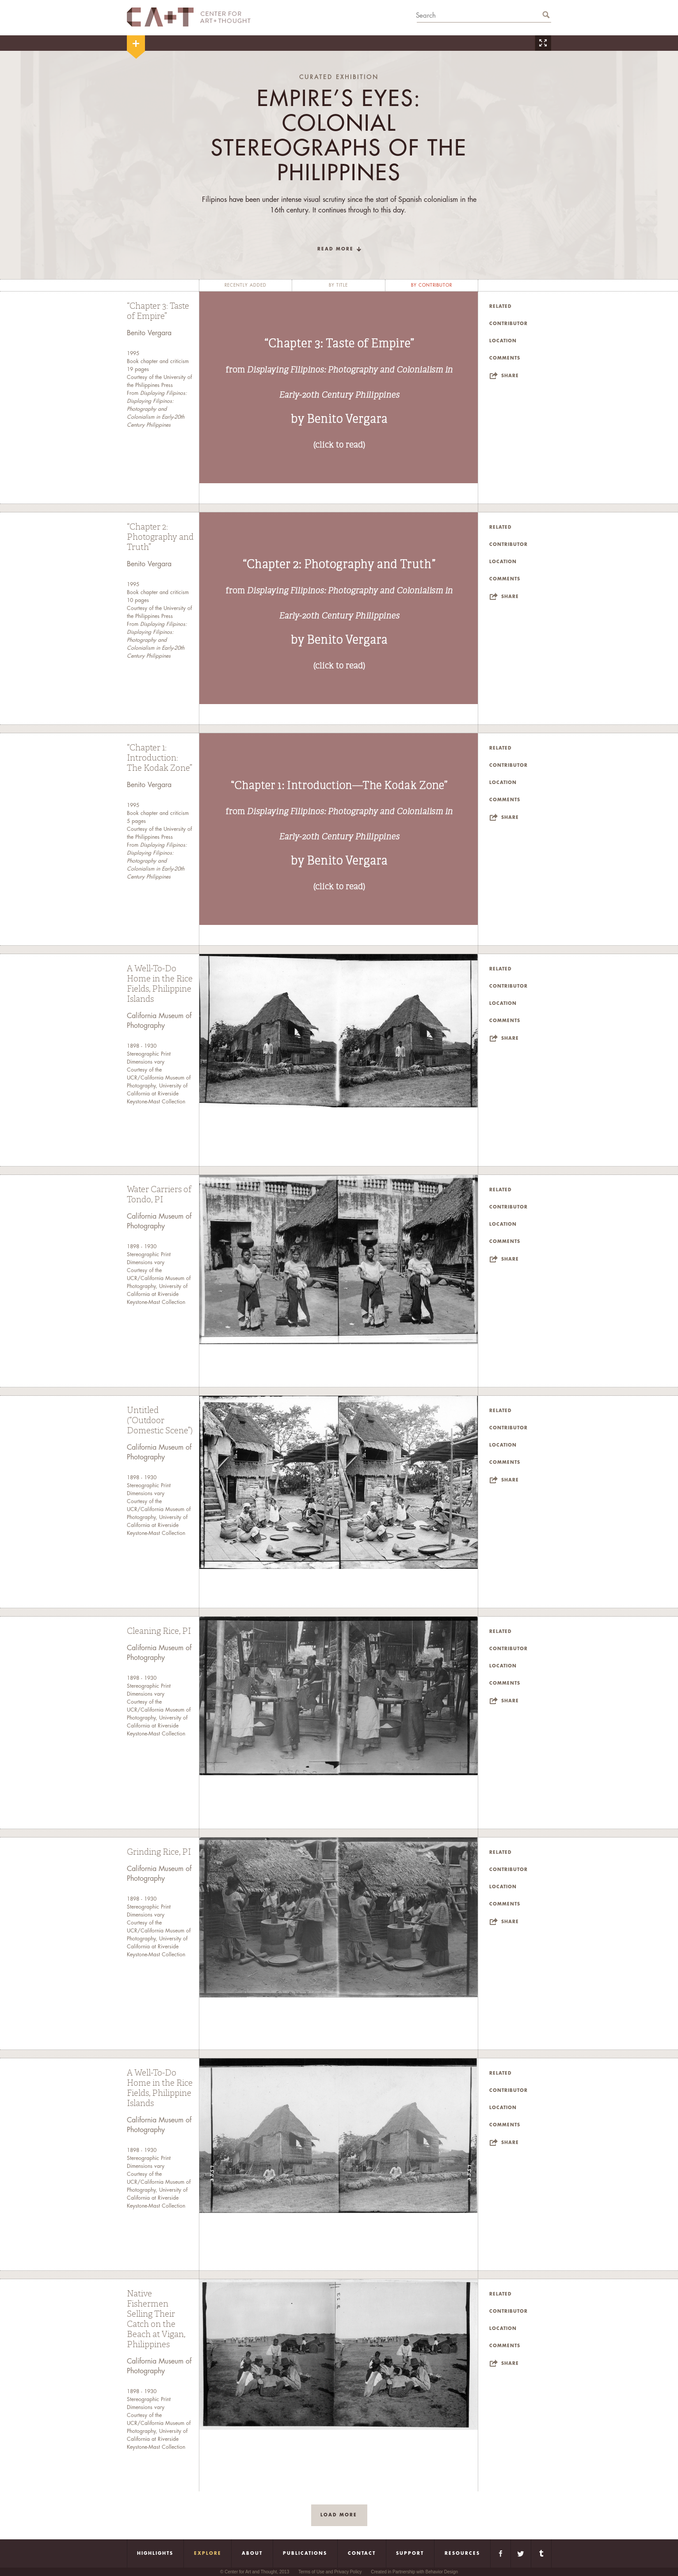 Image resolution: width=678 pixels, height=2576 pixels. I want to click on Contact, so click(362, 2553).